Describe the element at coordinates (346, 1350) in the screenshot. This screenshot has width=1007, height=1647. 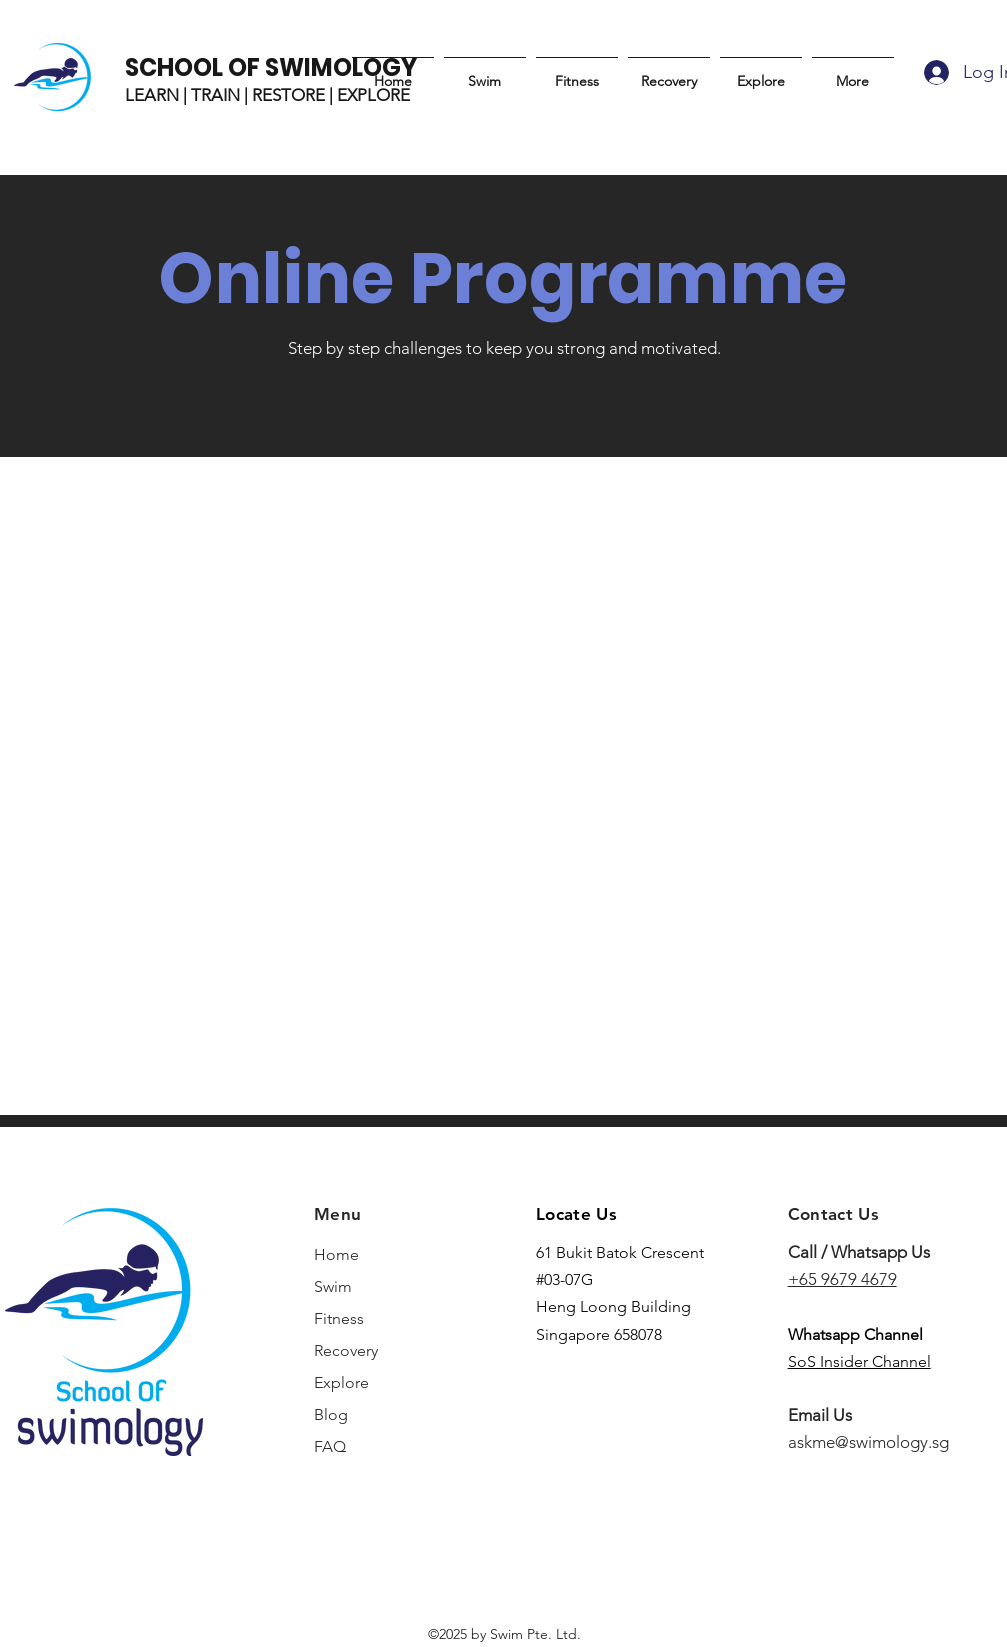
I see `Recovery` at that location.